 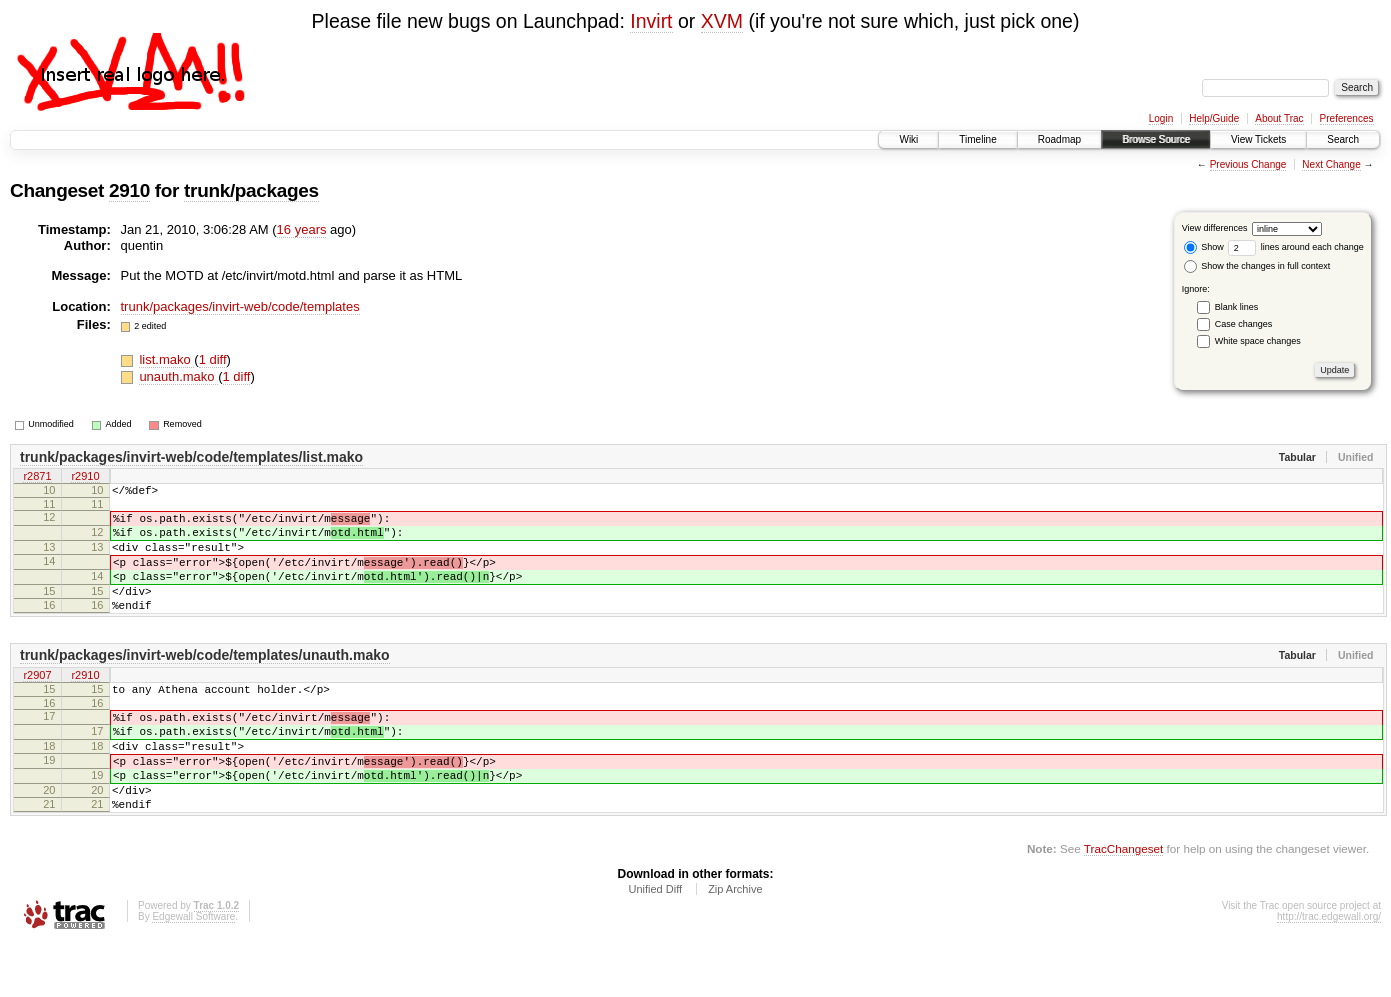 I want to click on list.mako, so click(x=166, y=359).